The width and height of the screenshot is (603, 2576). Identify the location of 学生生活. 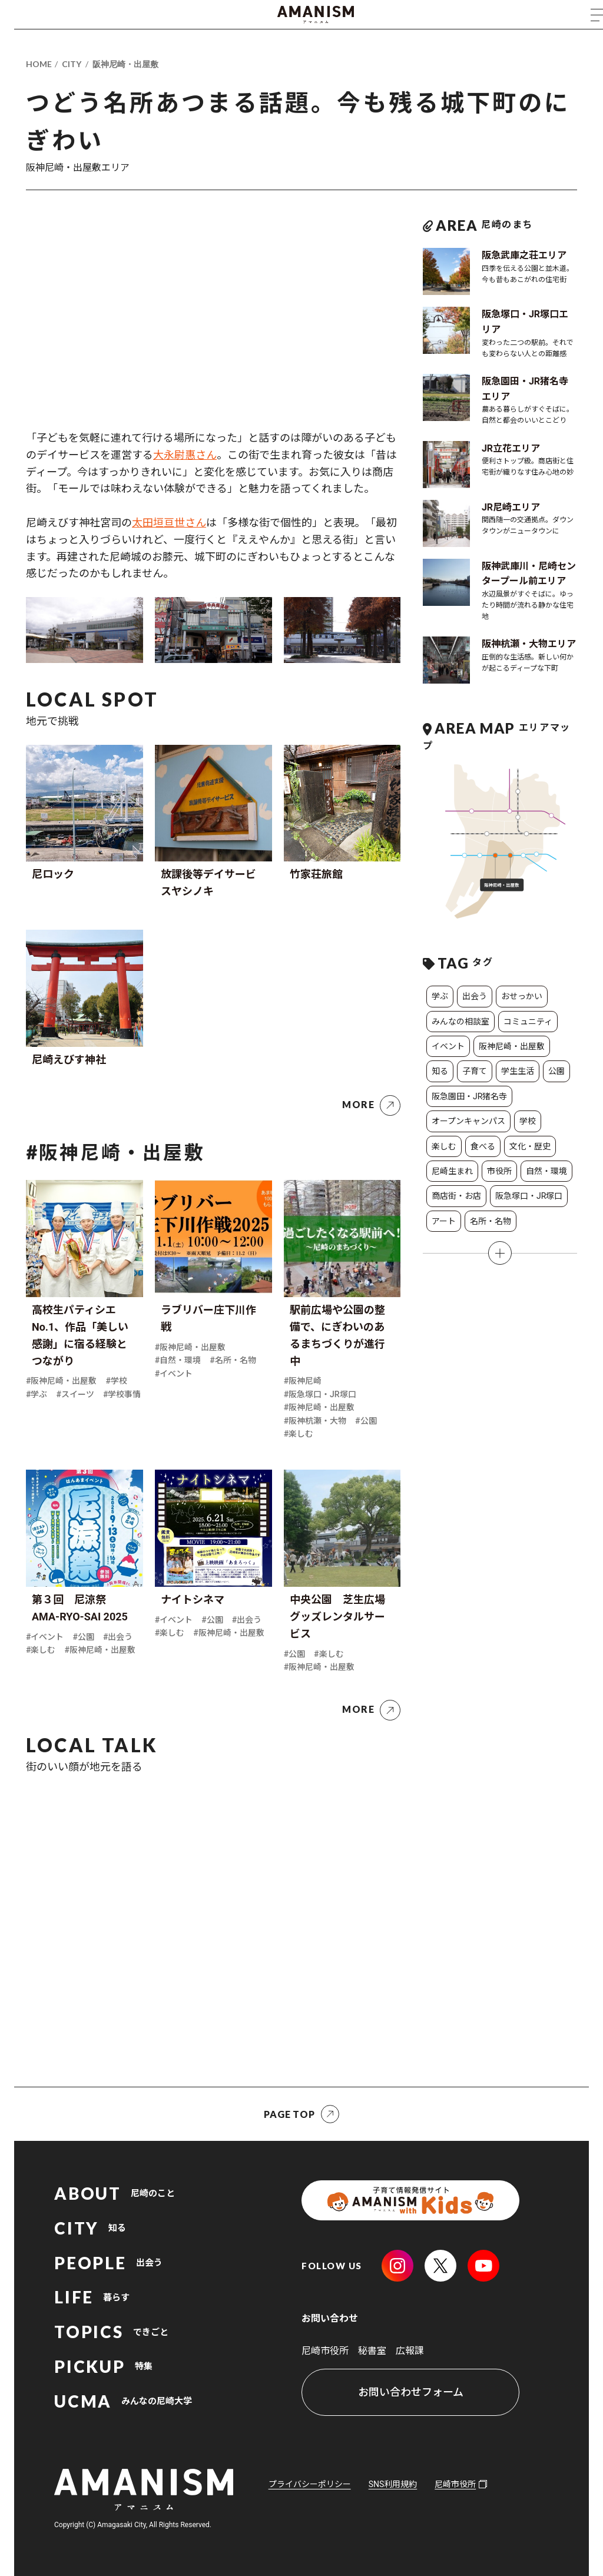
(517, 1071).